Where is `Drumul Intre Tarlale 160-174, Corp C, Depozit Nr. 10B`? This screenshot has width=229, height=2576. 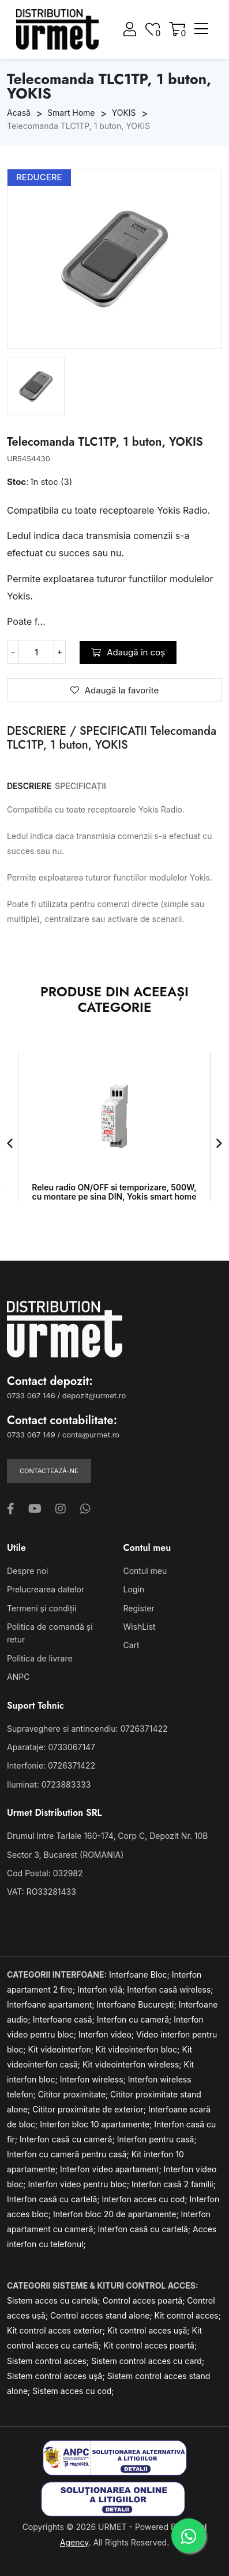 Drumul Intre Tarlale 160-174, Corp C, Depozit Nr. 10B is located at coordinates (107, 1836).